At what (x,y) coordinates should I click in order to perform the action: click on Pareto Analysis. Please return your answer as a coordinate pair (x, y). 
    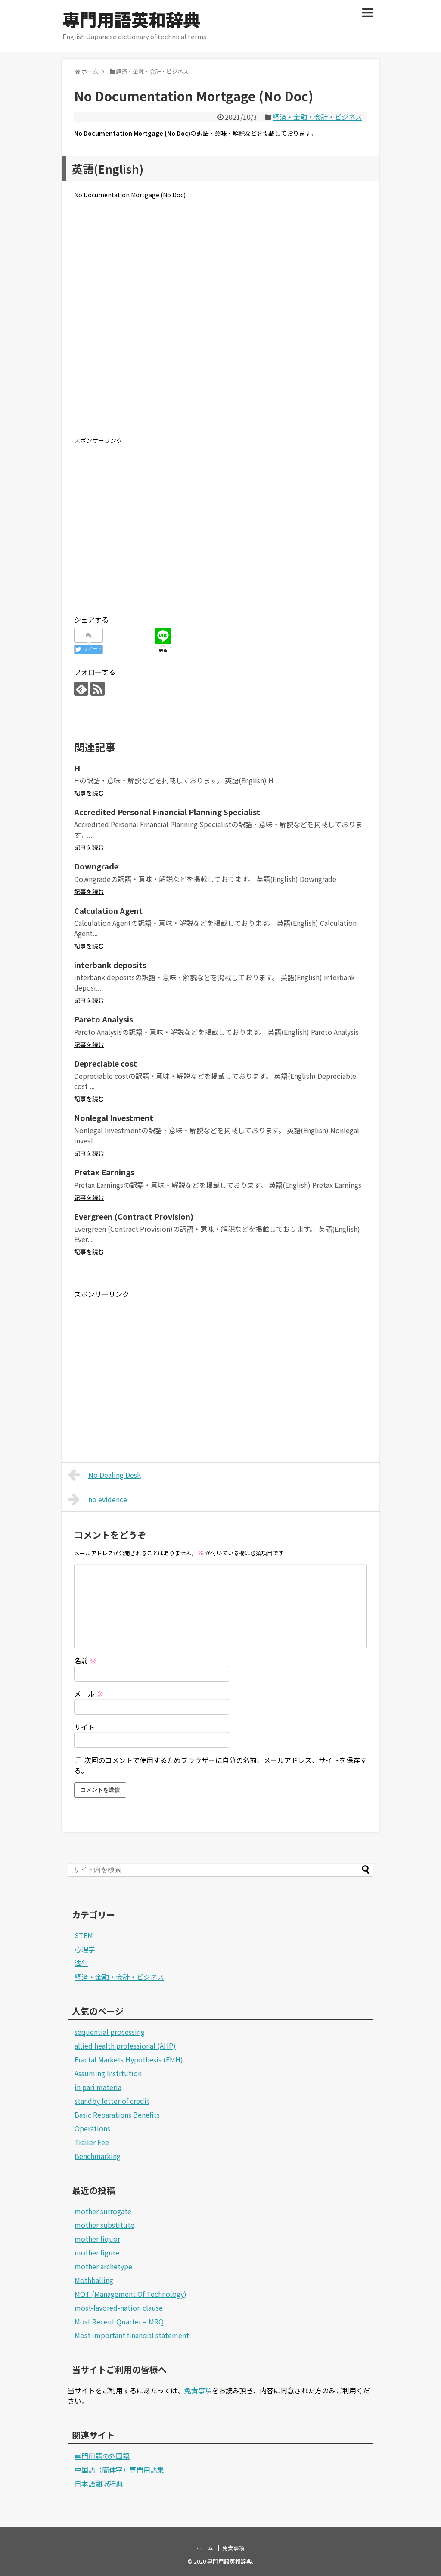
    Looking at the image, I should click on (103, 1019).